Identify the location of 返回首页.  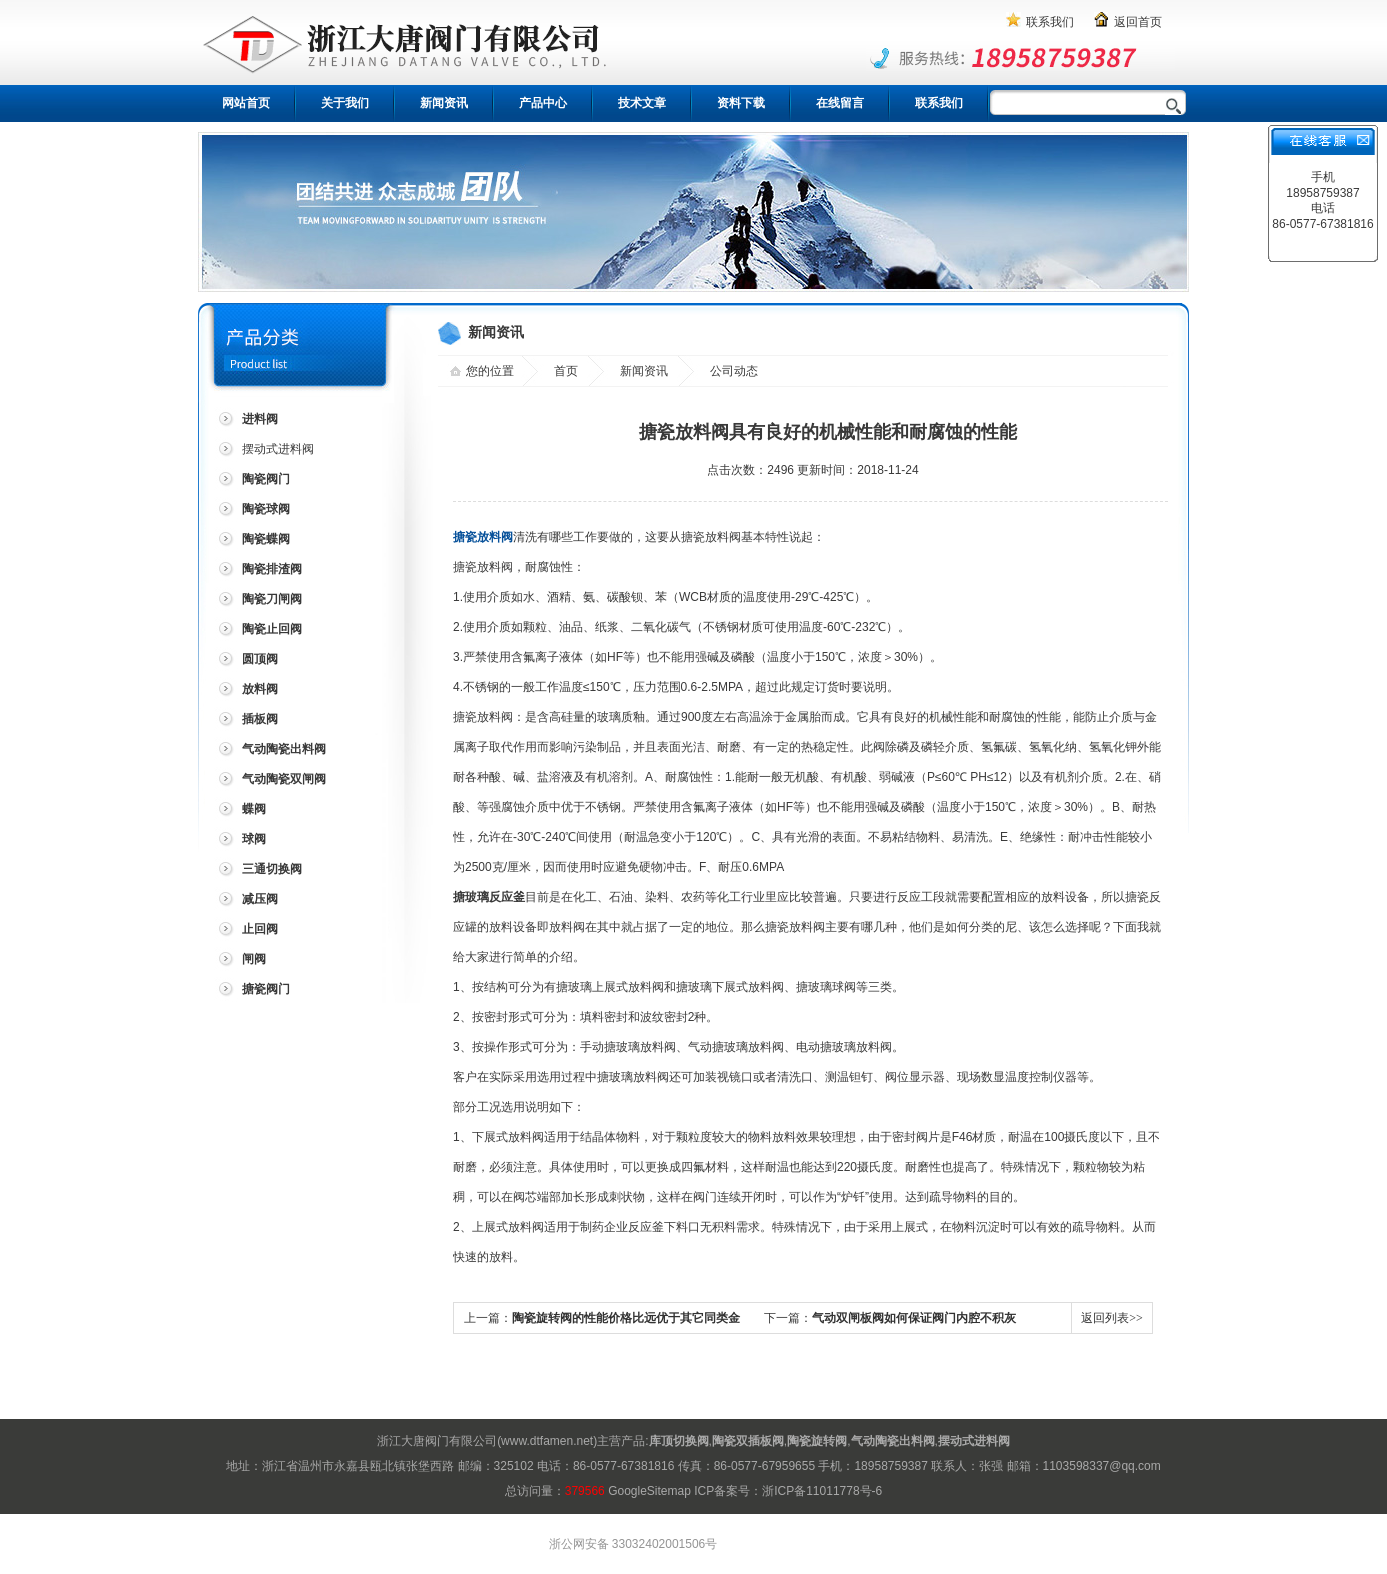
(1138, 22).